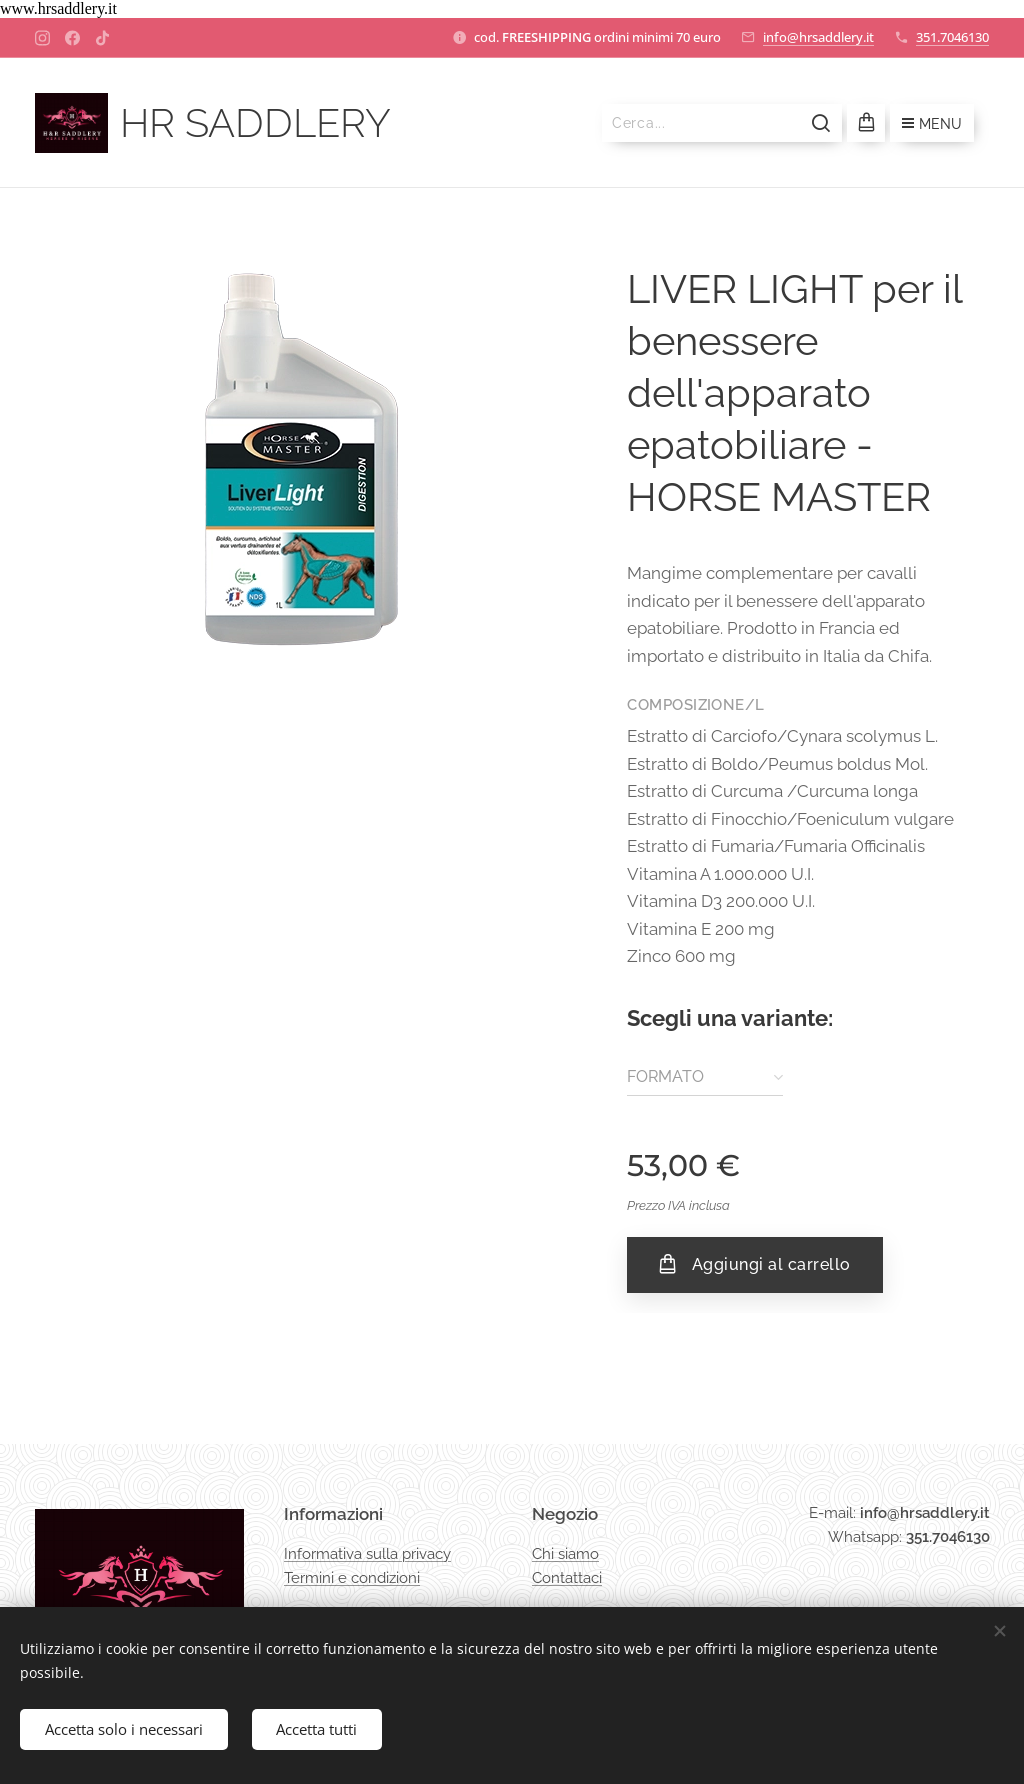  Describe the element at coordinates (367, 1554) in the screenshot. I see `Informativa sulla privacy` at that location.